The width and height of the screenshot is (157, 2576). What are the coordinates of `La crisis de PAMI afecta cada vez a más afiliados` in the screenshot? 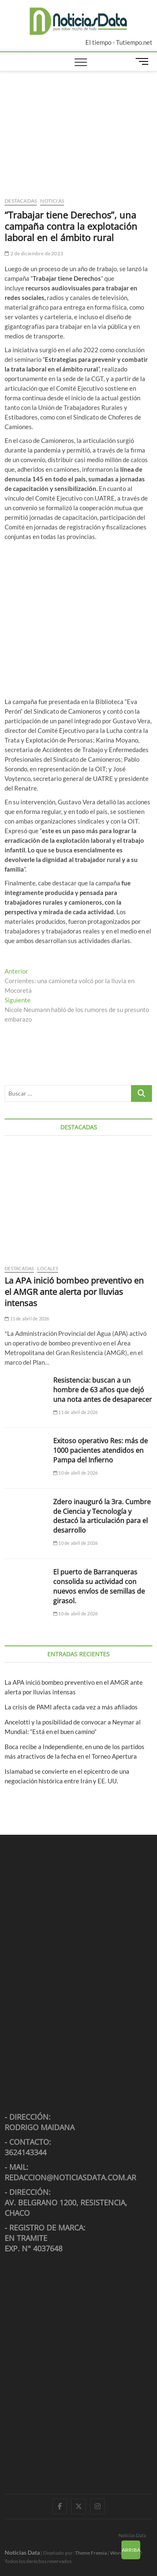 It's located at (71, 1707).